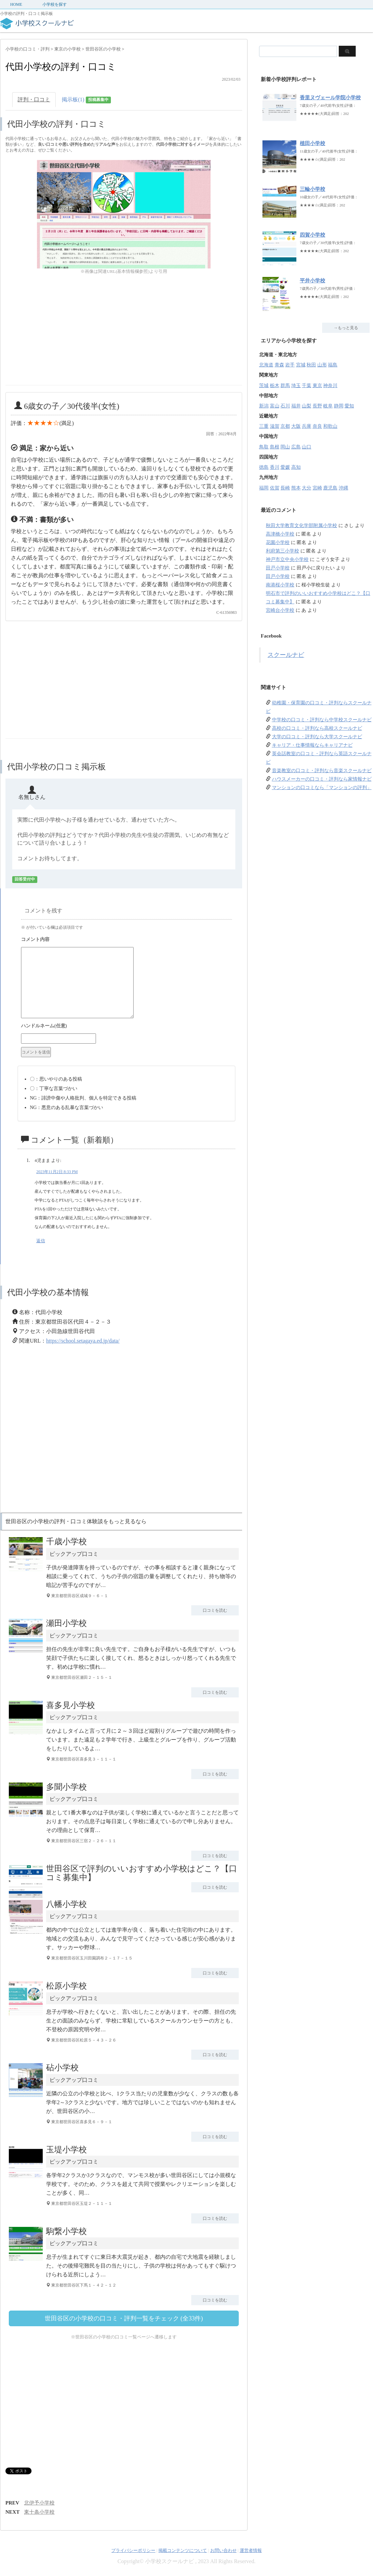  Describe the element at coordinates (311, 364) in the screenshot. I see `秋田` at that location.